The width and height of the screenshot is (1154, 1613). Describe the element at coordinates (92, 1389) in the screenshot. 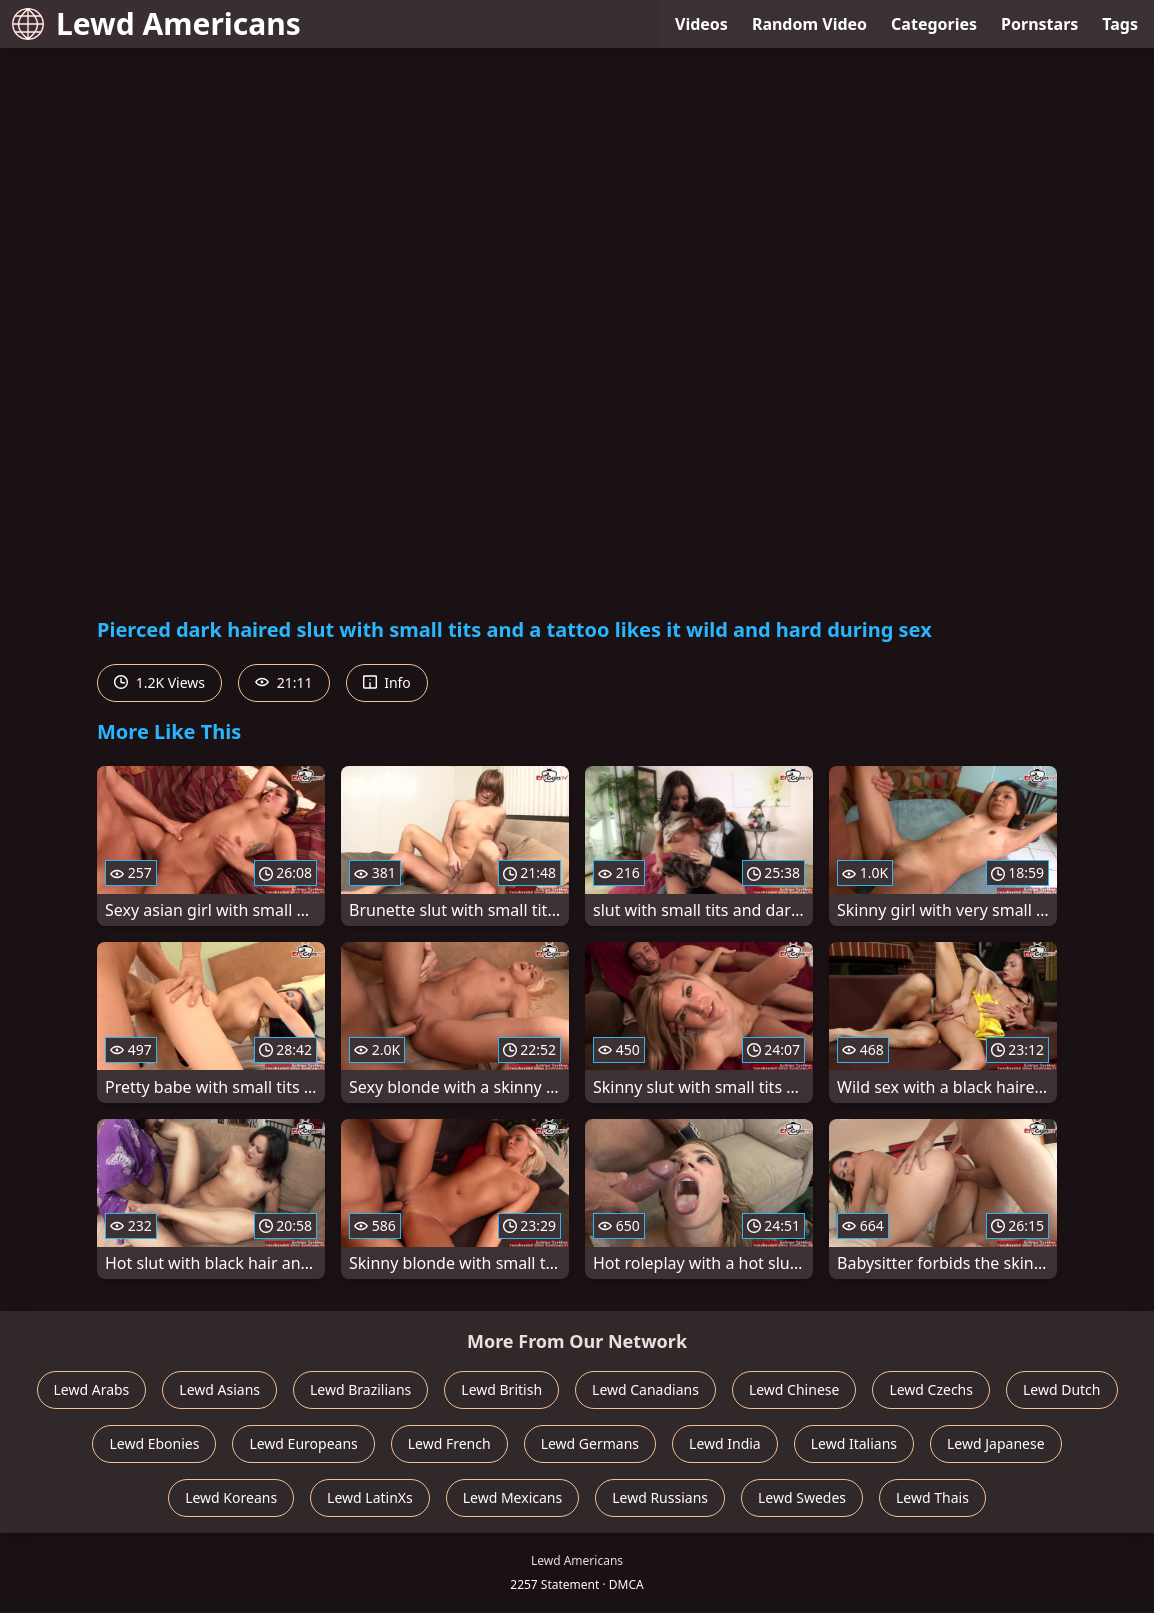

I see `Lewd Arabs` at that location.